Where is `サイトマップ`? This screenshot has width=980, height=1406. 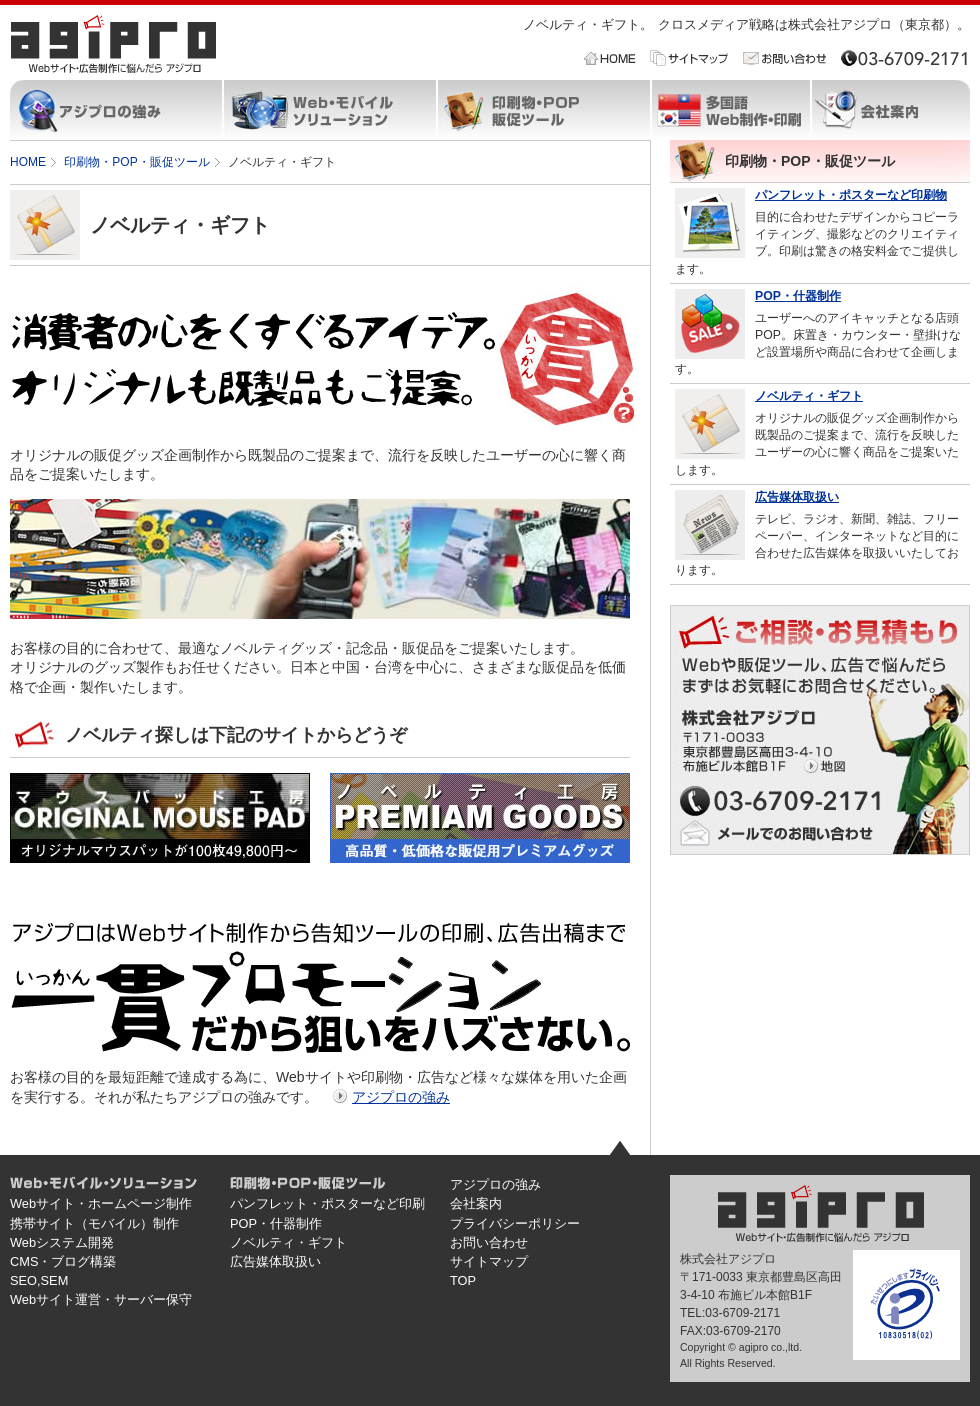 サイトマップ is located at coordinates (489, 1261).